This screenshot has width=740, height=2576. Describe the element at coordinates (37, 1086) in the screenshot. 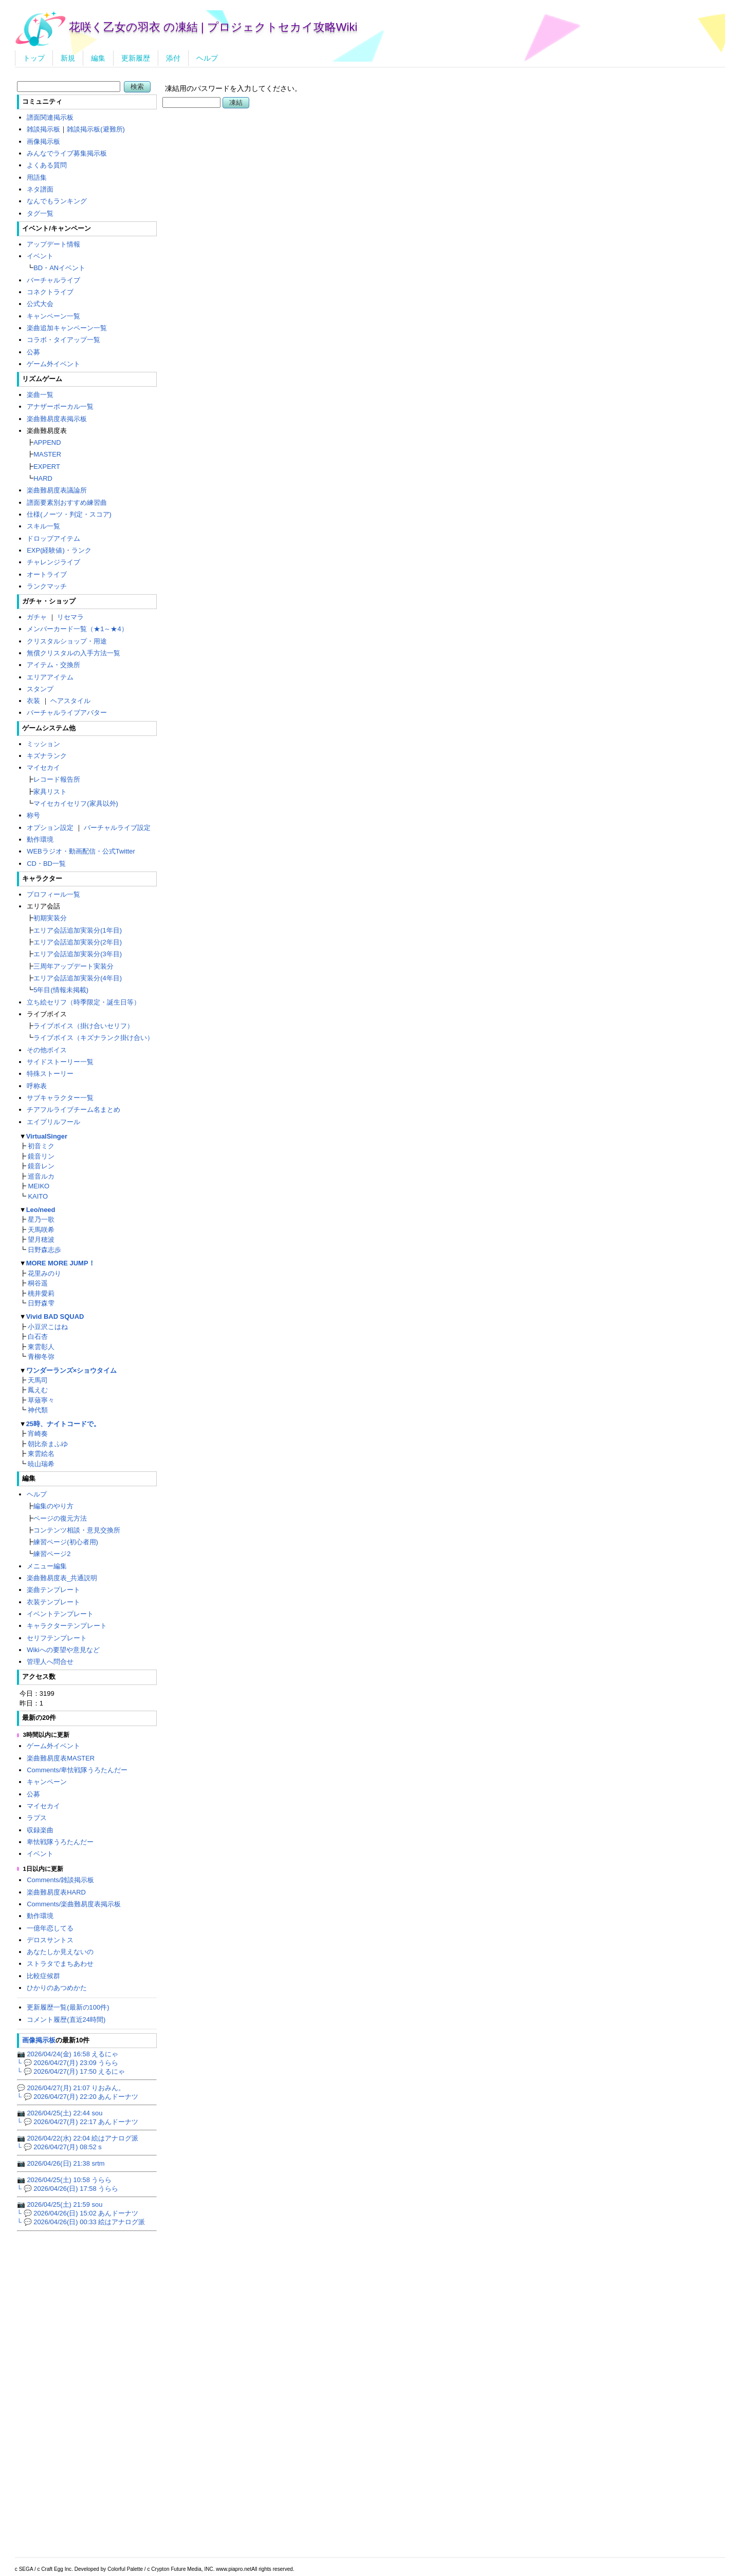

I see `呼称表` at that location.